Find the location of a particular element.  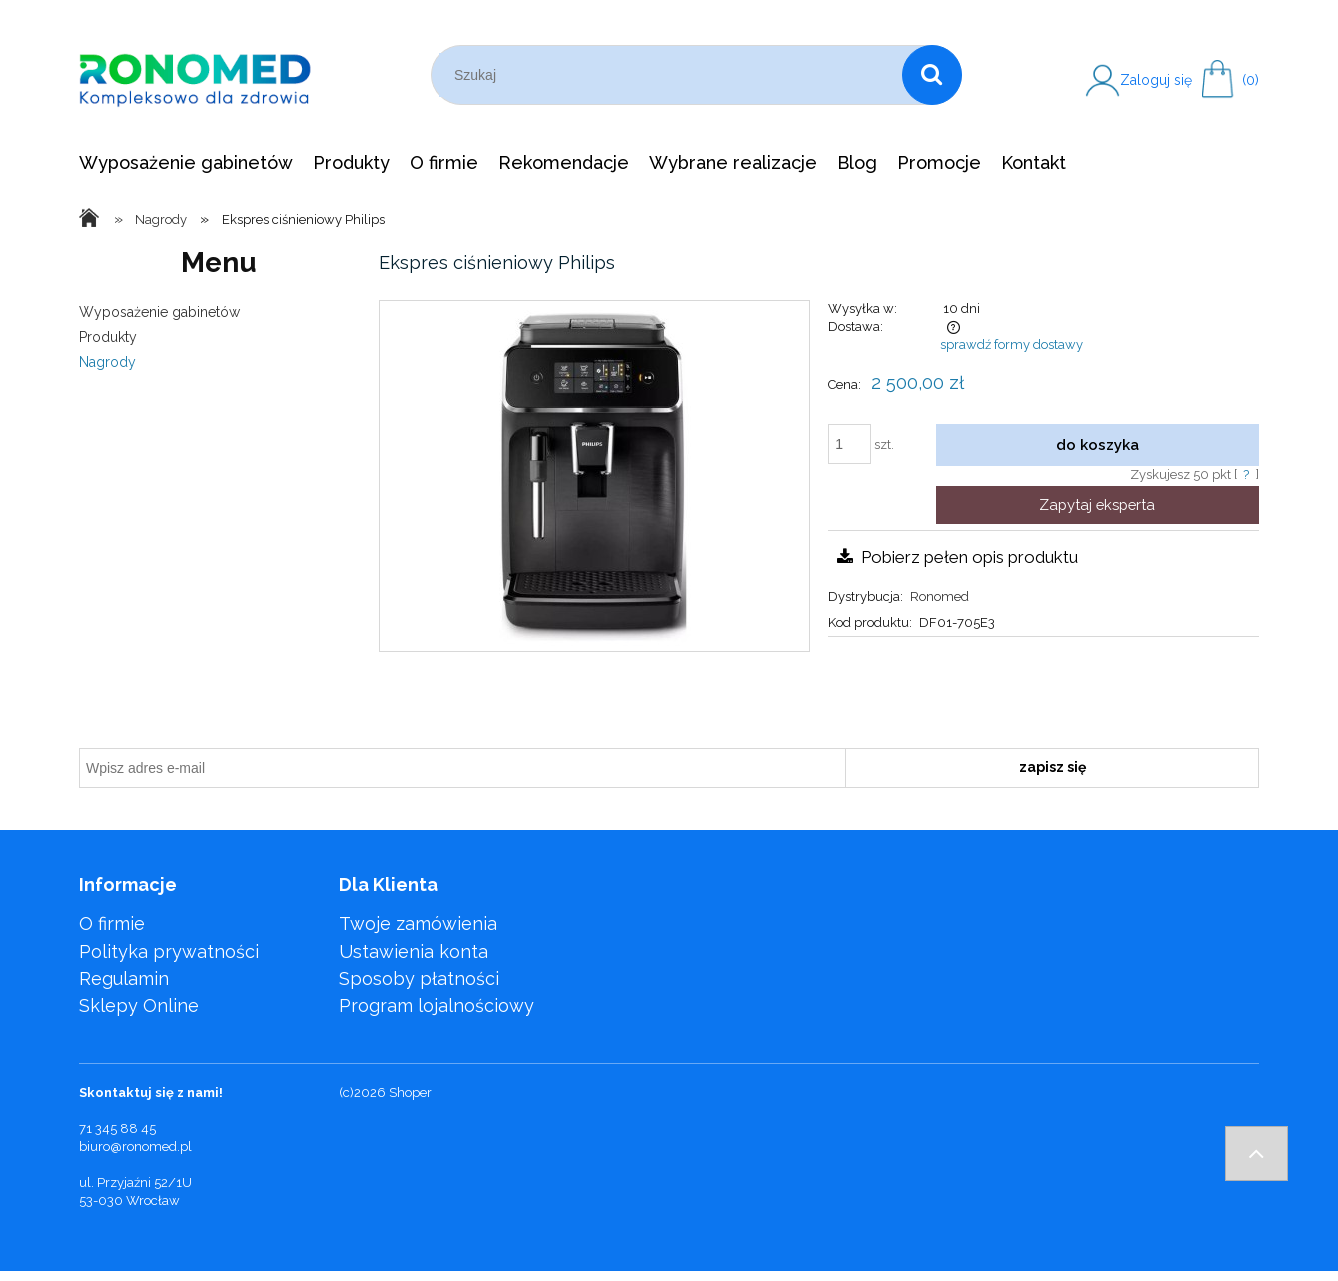

Shoper is located at coordinates (410, 1092).